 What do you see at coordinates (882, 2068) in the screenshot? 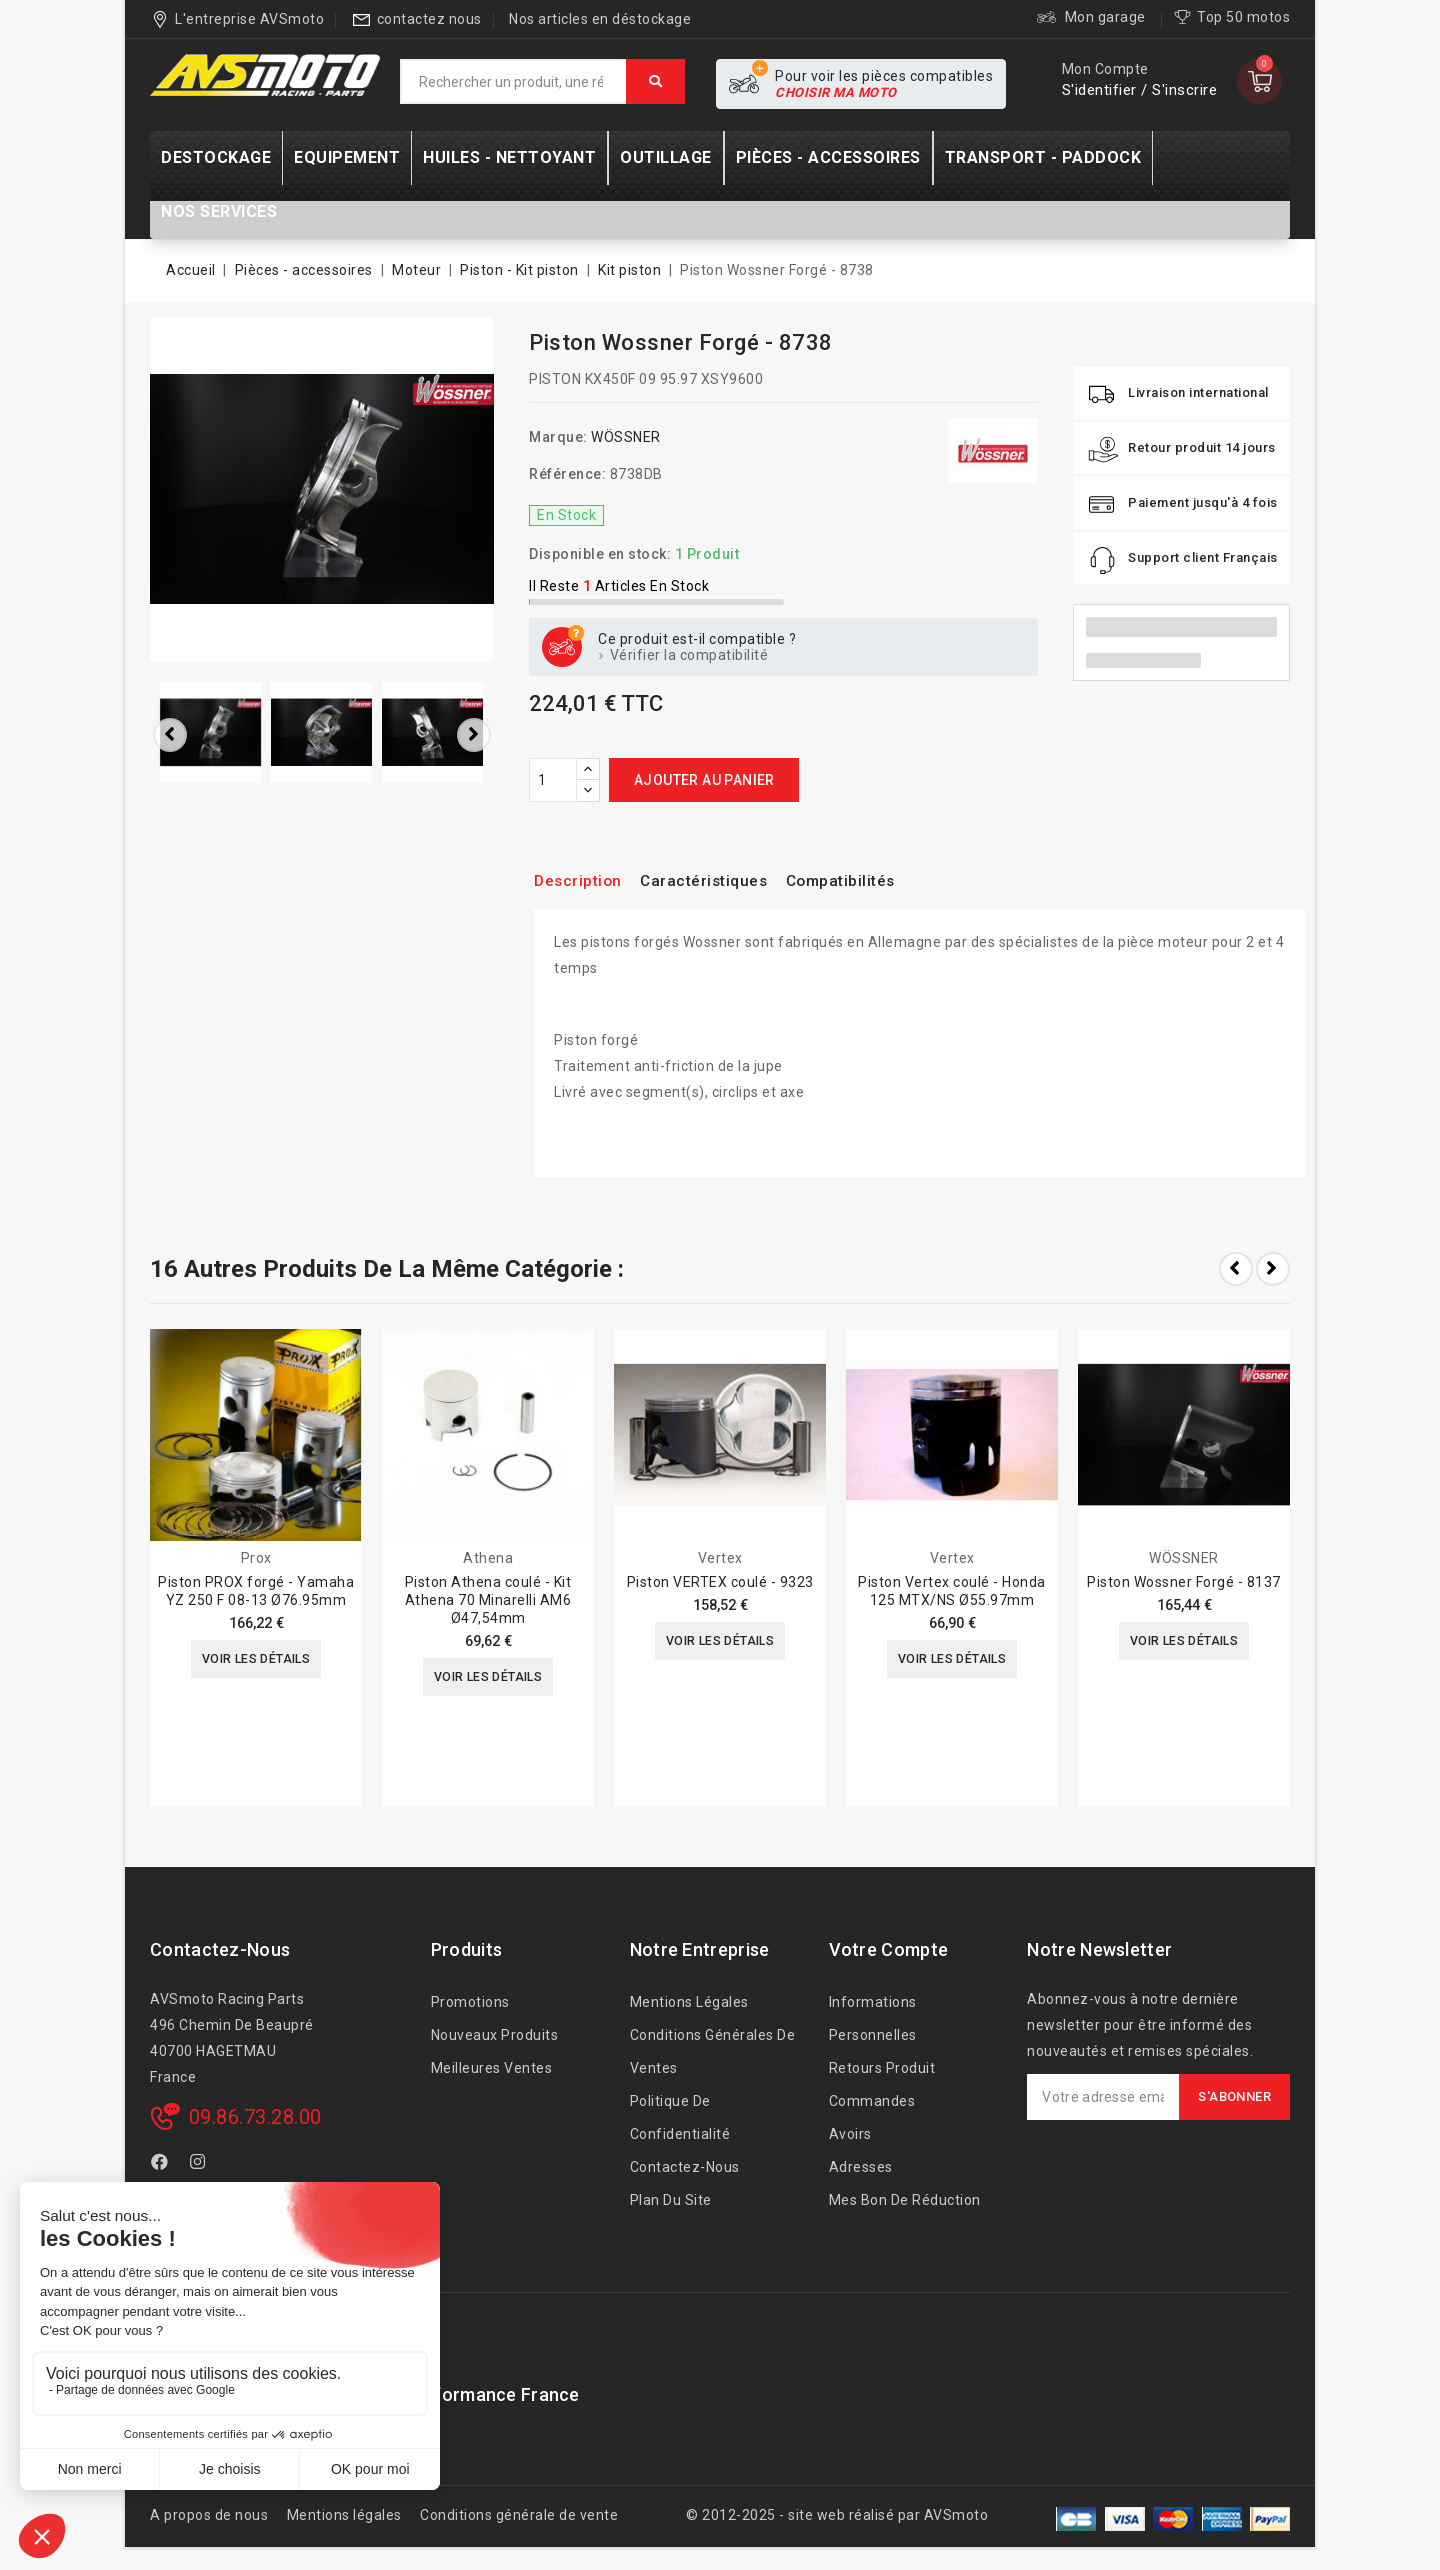
I see `Retours produit` at bounding box center [882, 2068].